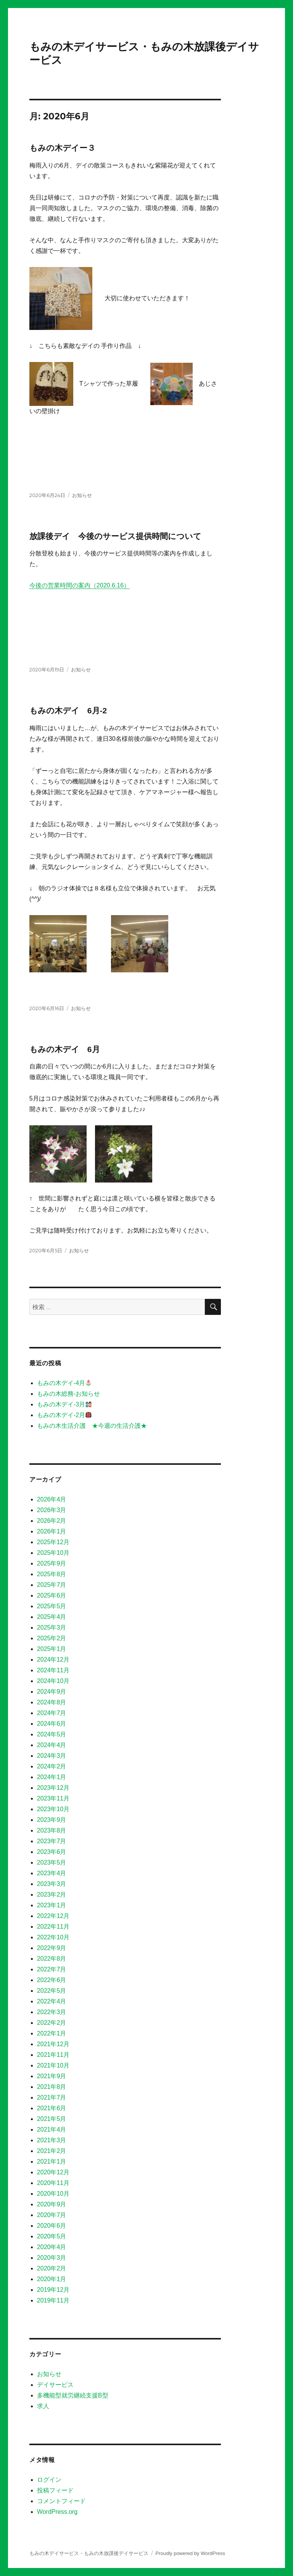 Image resolution: width=293 pixels, height=2576 pixels. What do you see at coordinates (53, 1798) in the screenshot?
I see `2023年11月` at bounding box center [53, 1798].